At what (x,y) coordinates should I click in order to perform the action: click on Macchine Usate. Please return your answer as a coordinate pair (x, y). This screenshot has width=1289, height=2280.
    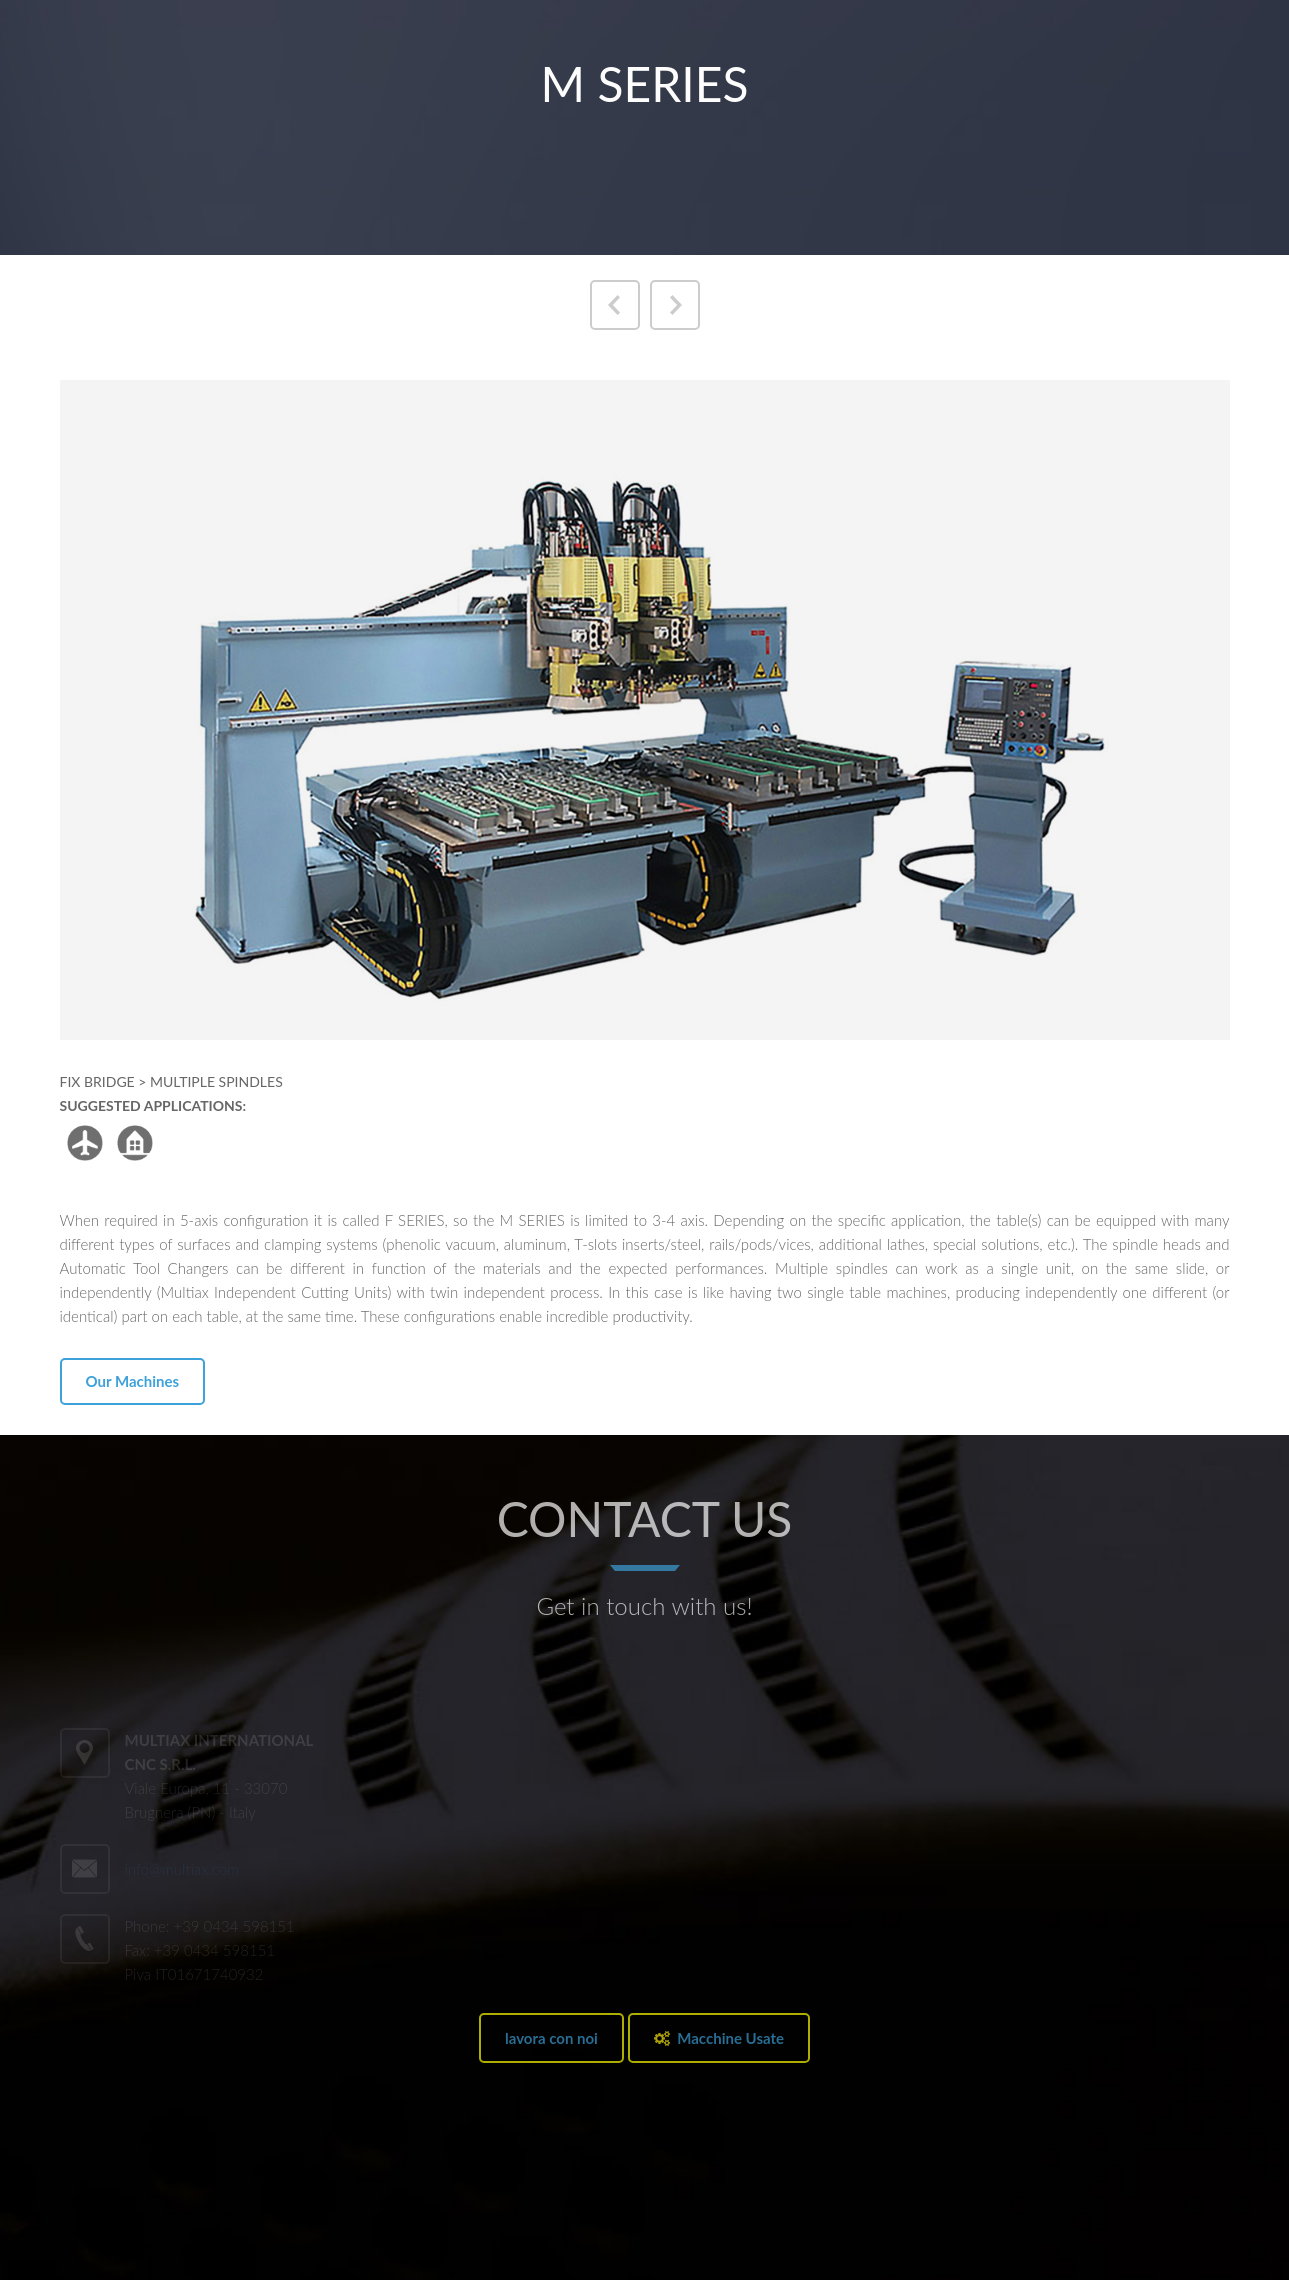
    Looking at the image, I should click on (719, 2038).